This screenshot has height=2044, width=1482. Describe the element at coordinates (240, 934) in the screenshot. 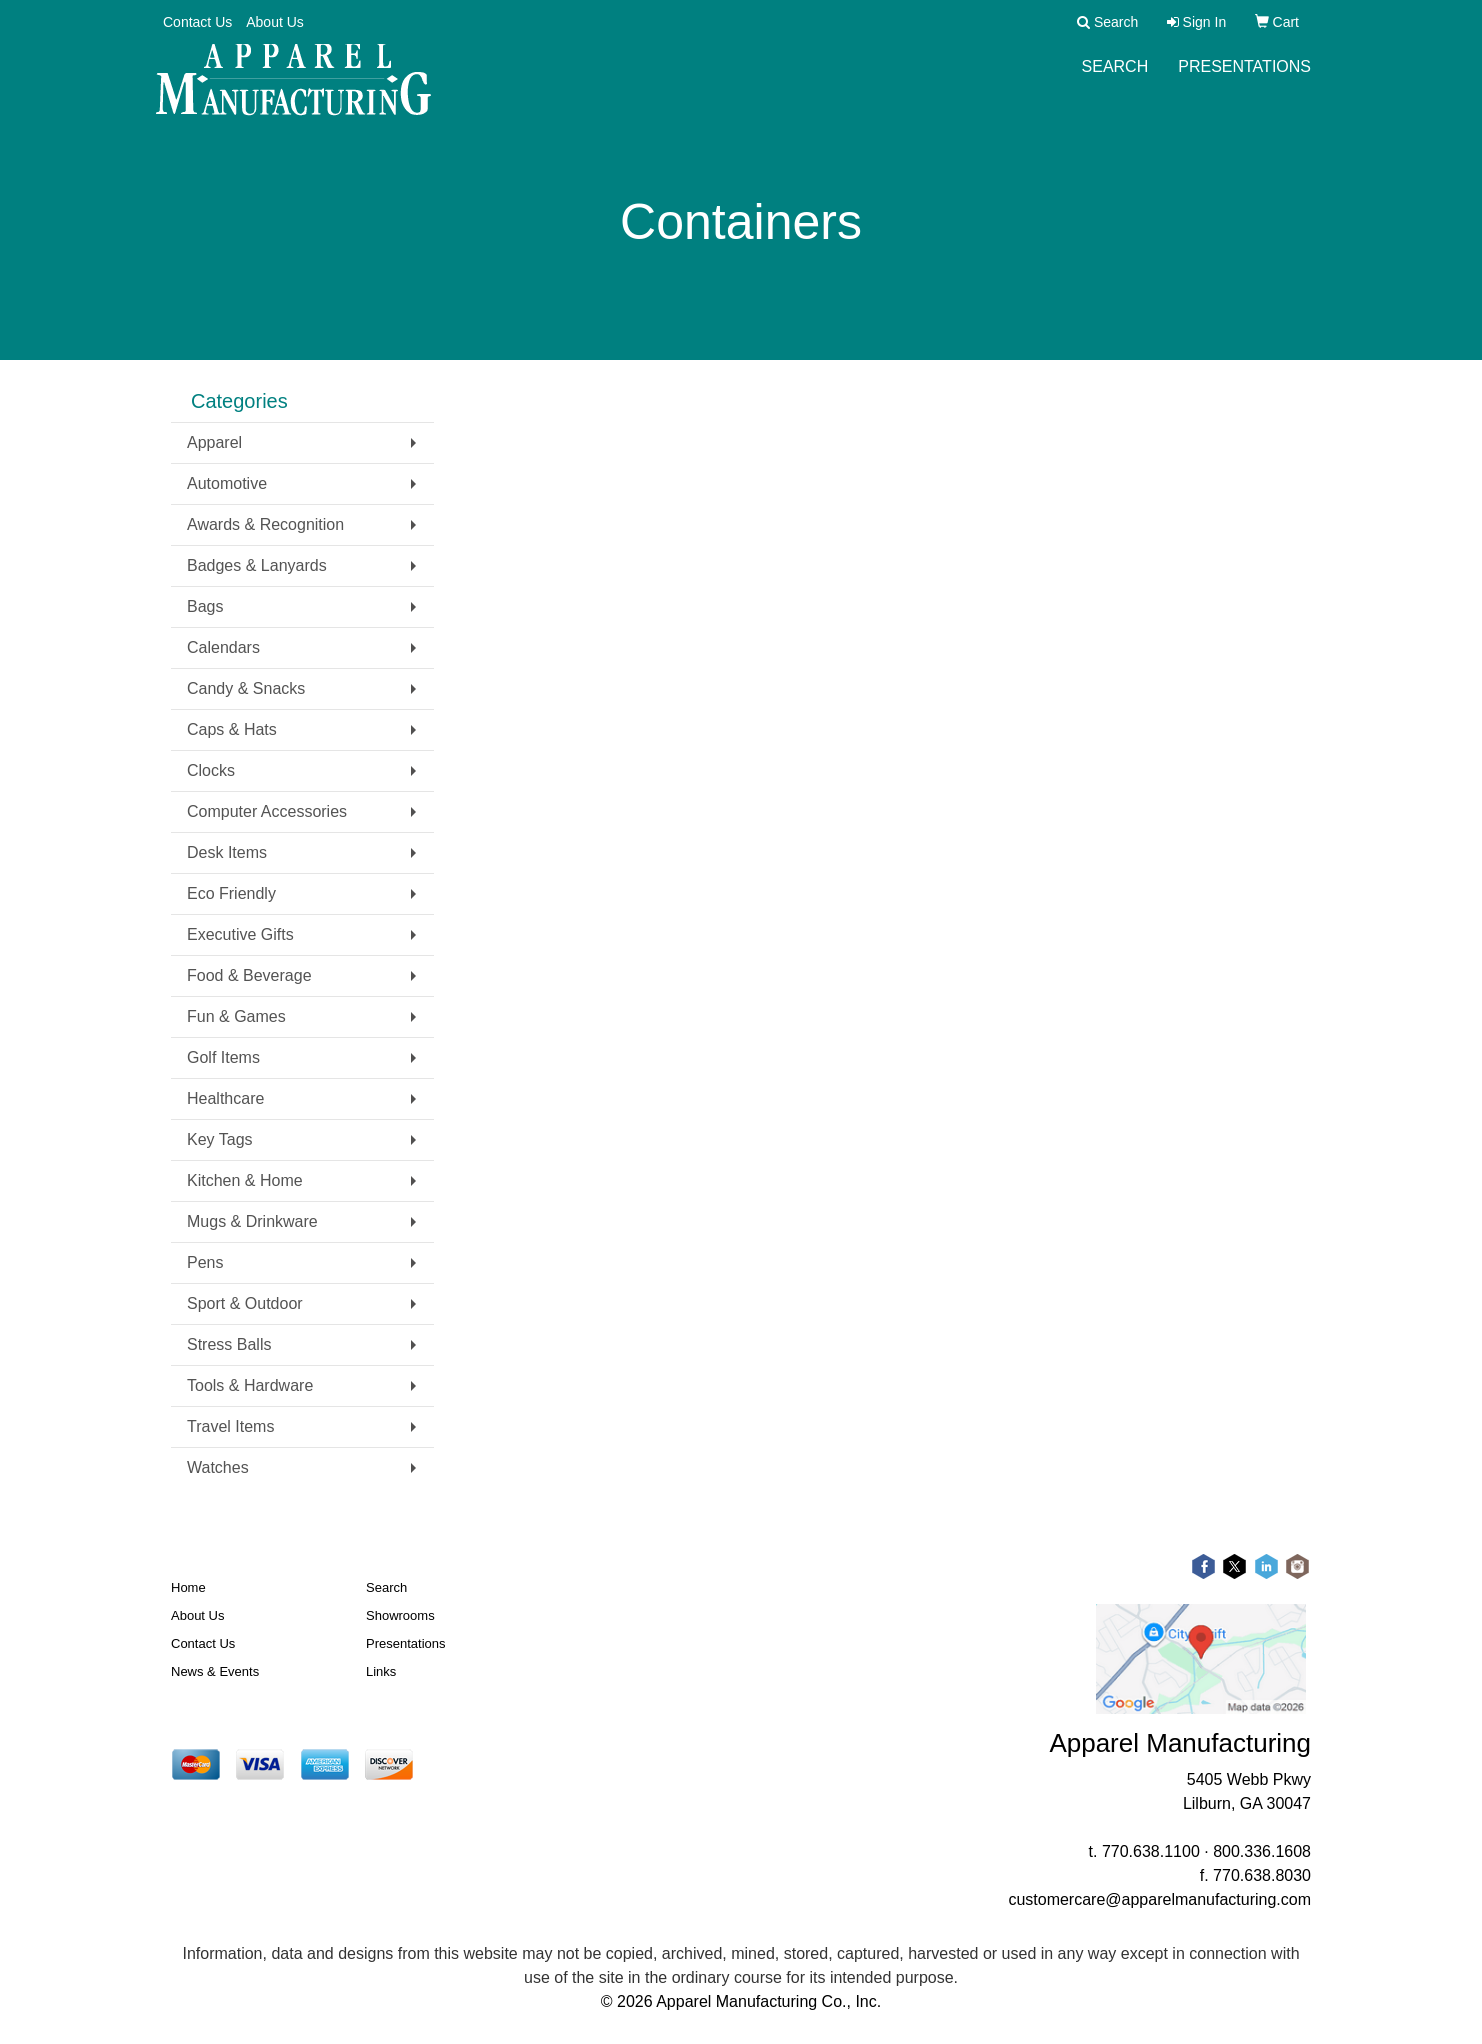

I see `Executive Gifts` at that location.